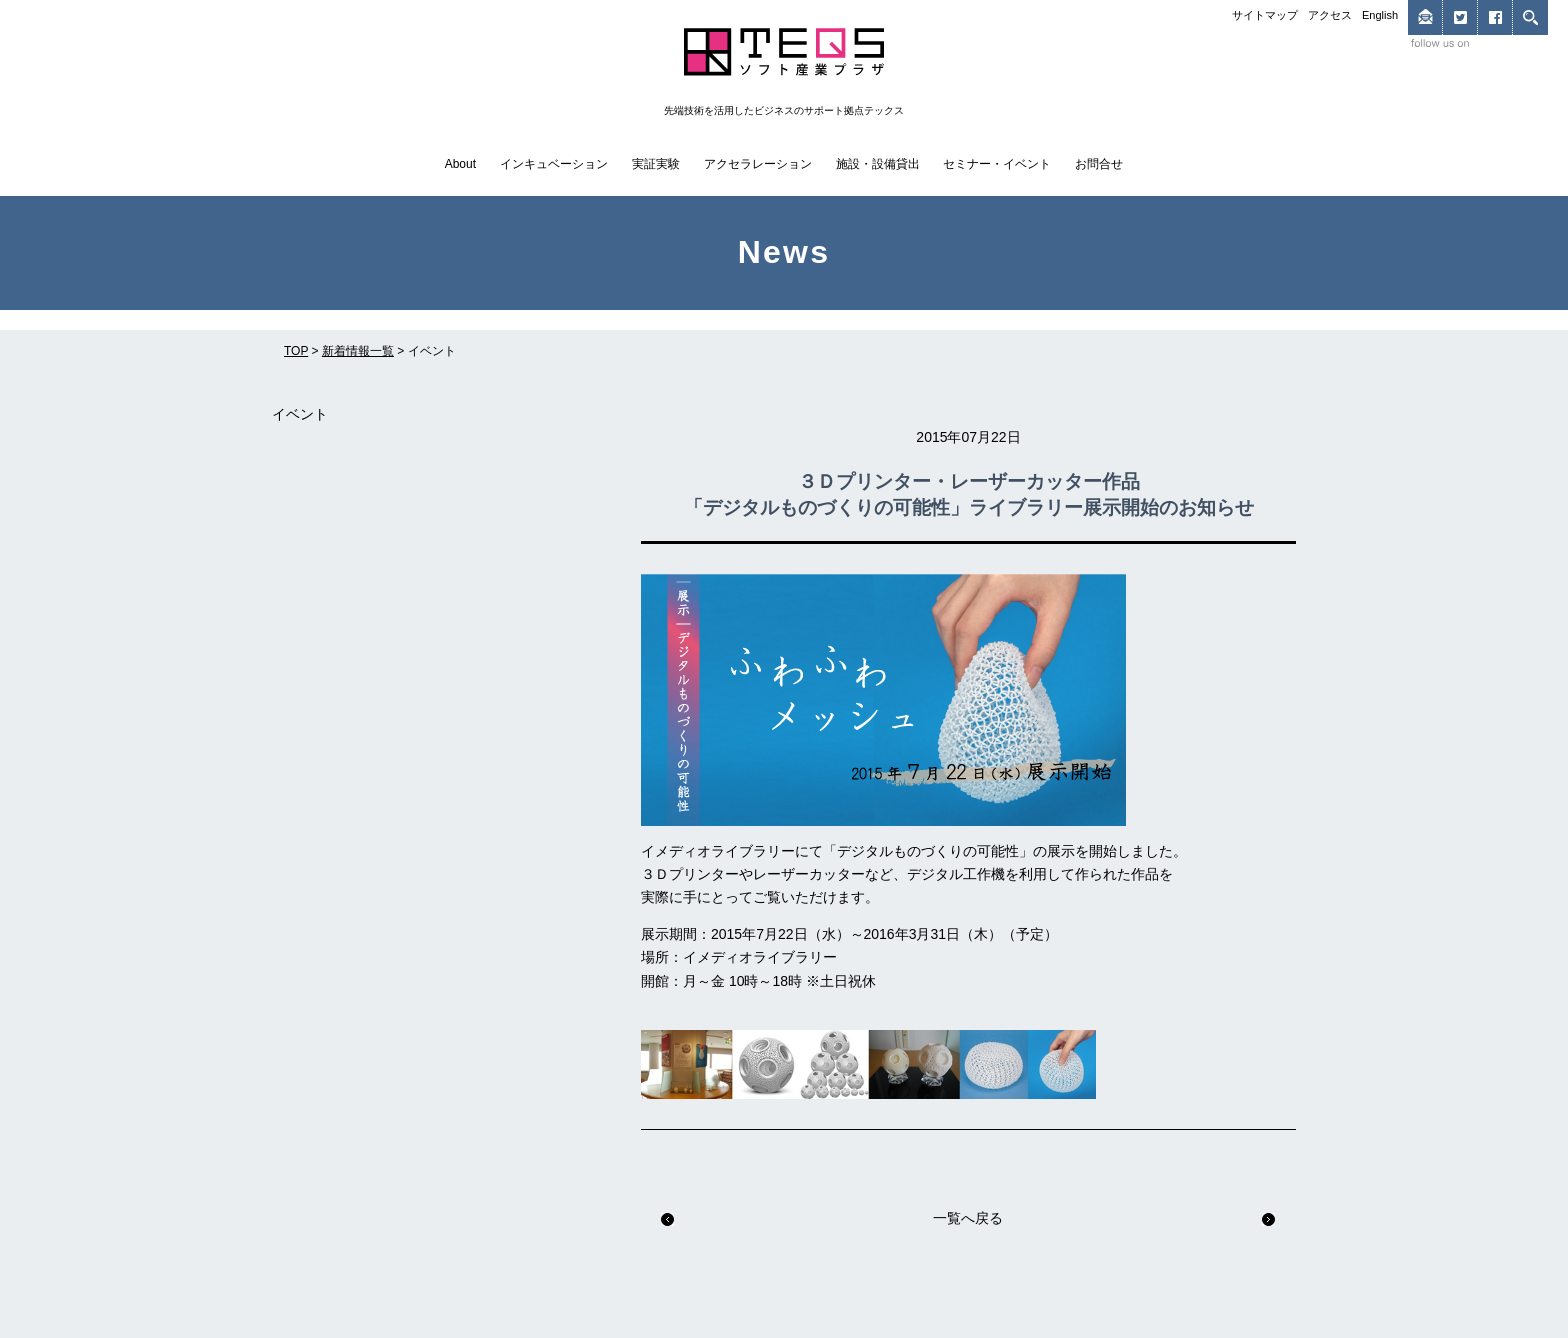 This screenshot has height=1338, width=1568. I want to click on サイトマップ, so click(1265, 15).